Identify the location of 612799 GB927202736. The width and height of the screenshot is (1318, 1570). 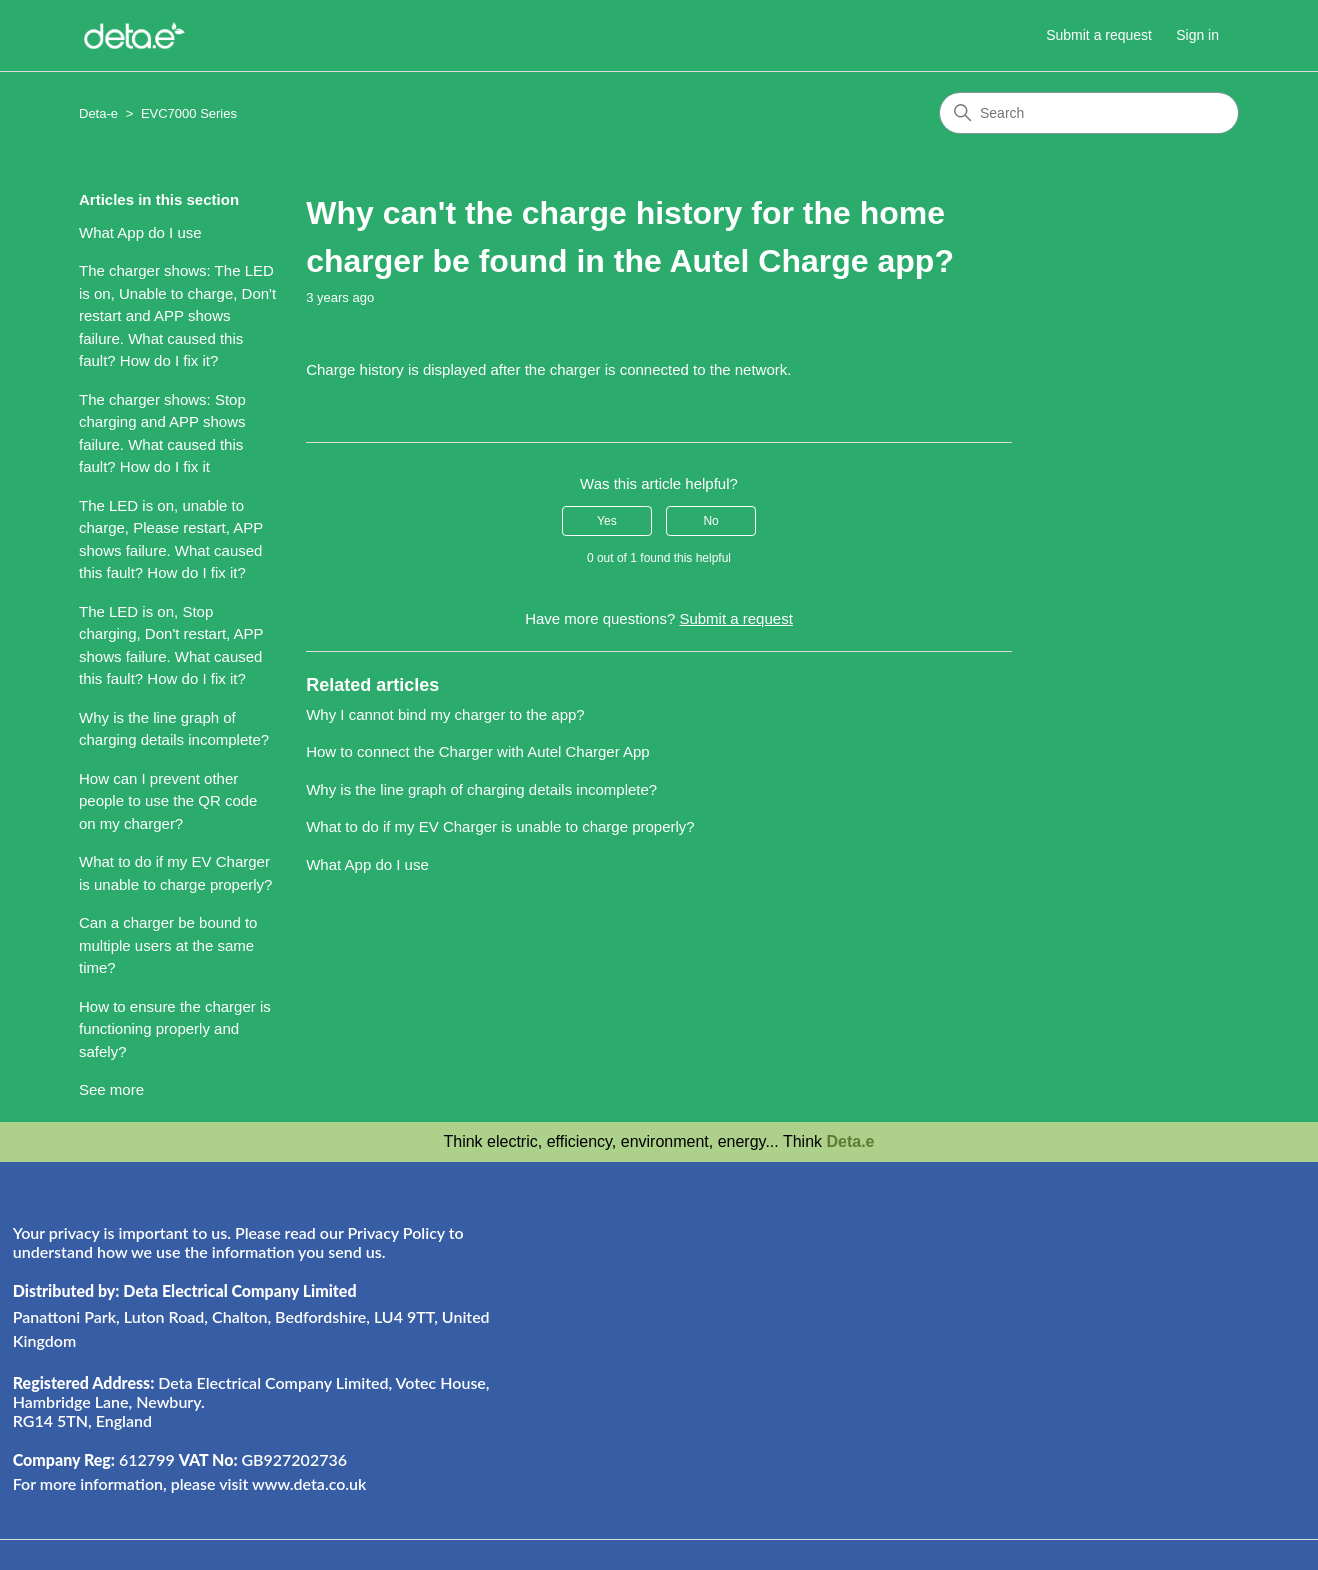
(180, 1459).